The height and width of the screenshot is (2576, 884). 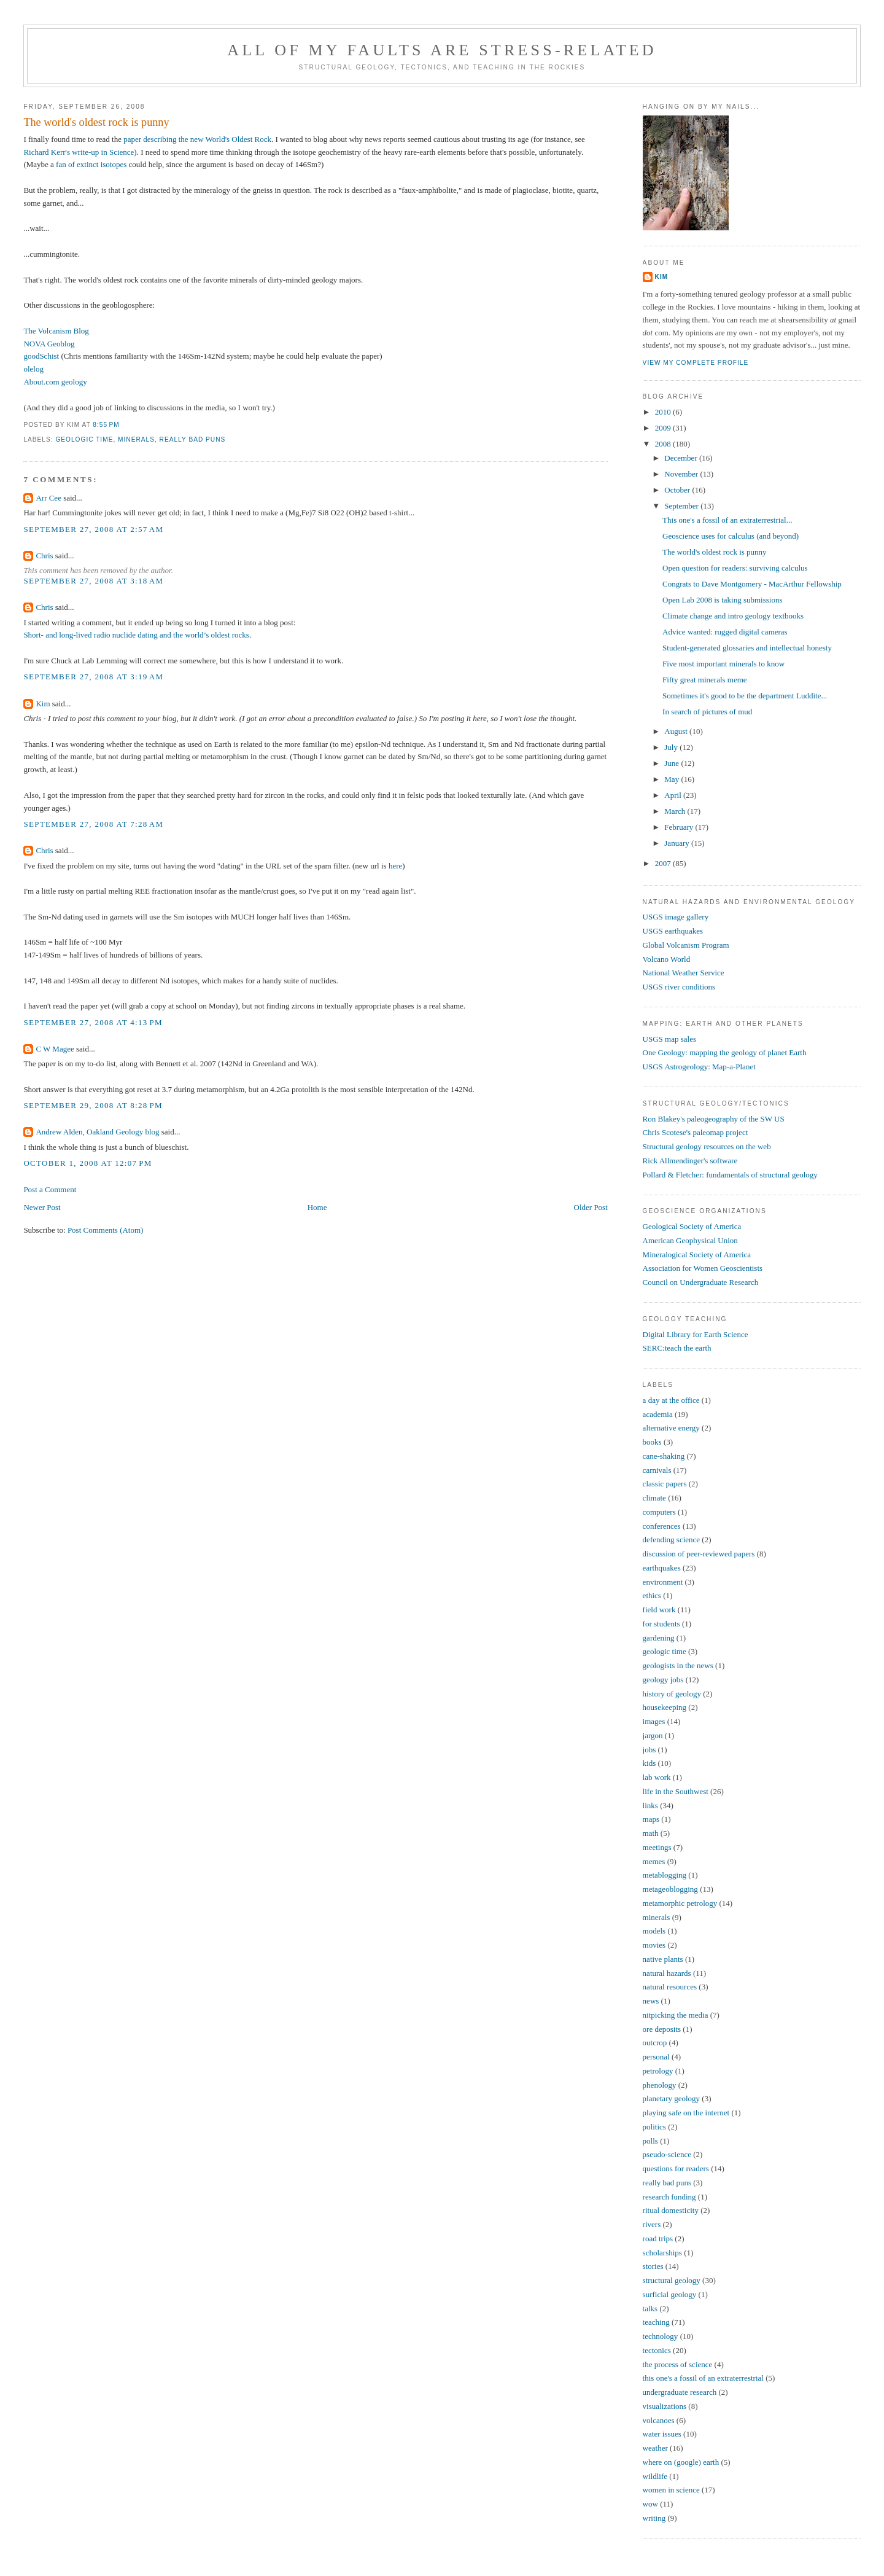 What do you see at coordinates (676, 731) in the screenshot?
I see `August` at bounding box center [676, 731].